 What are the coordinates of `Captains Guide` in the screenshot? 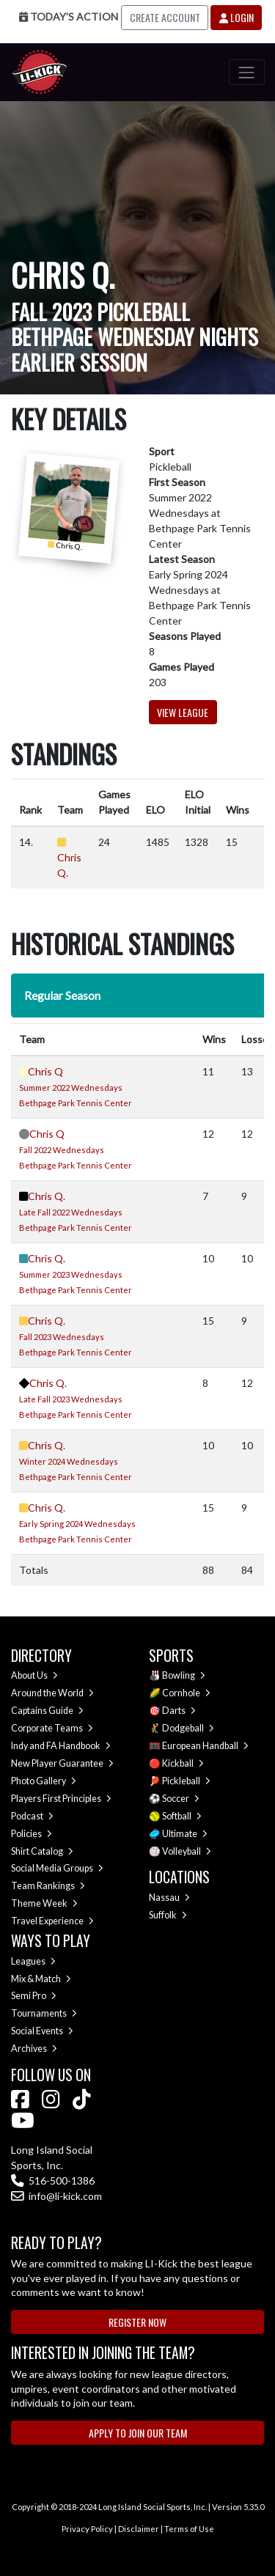 It's located at (47, 1710).